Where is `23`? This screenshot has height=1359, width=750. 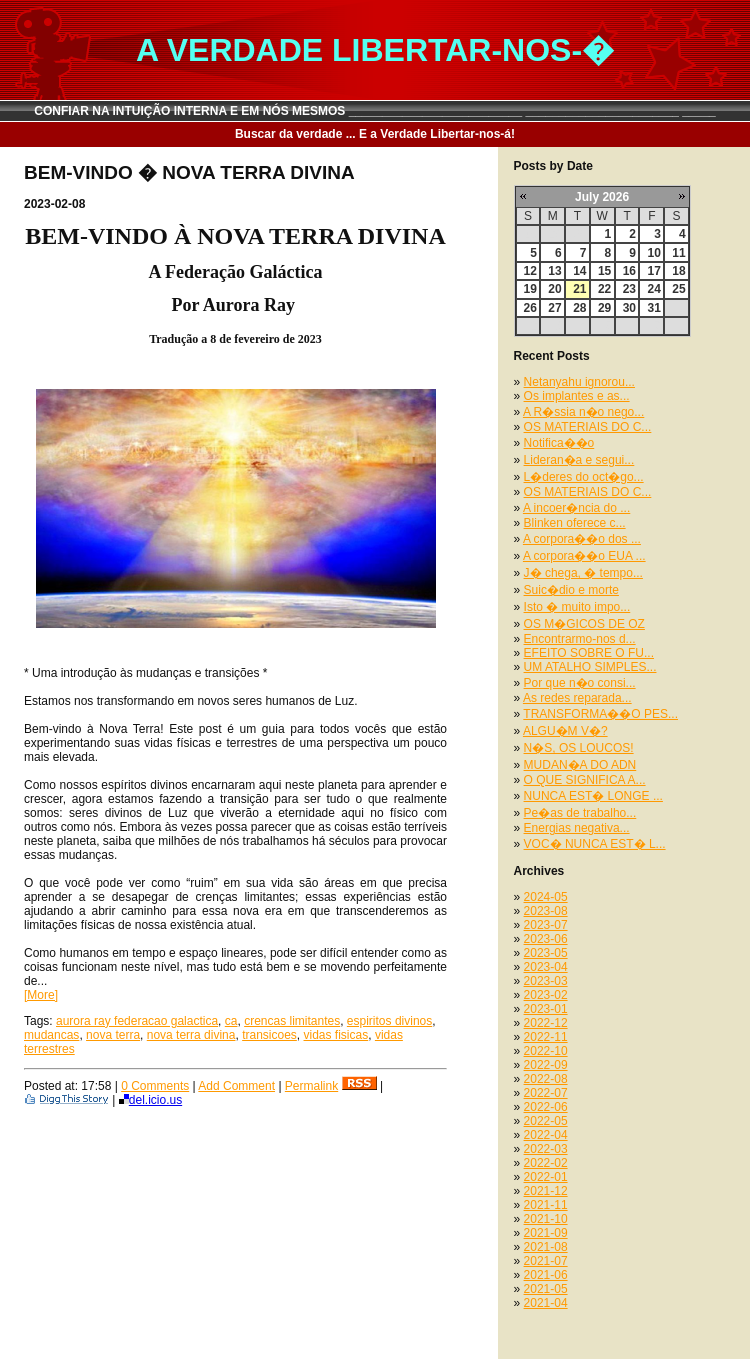 23 is located at coordinates (629, 289).